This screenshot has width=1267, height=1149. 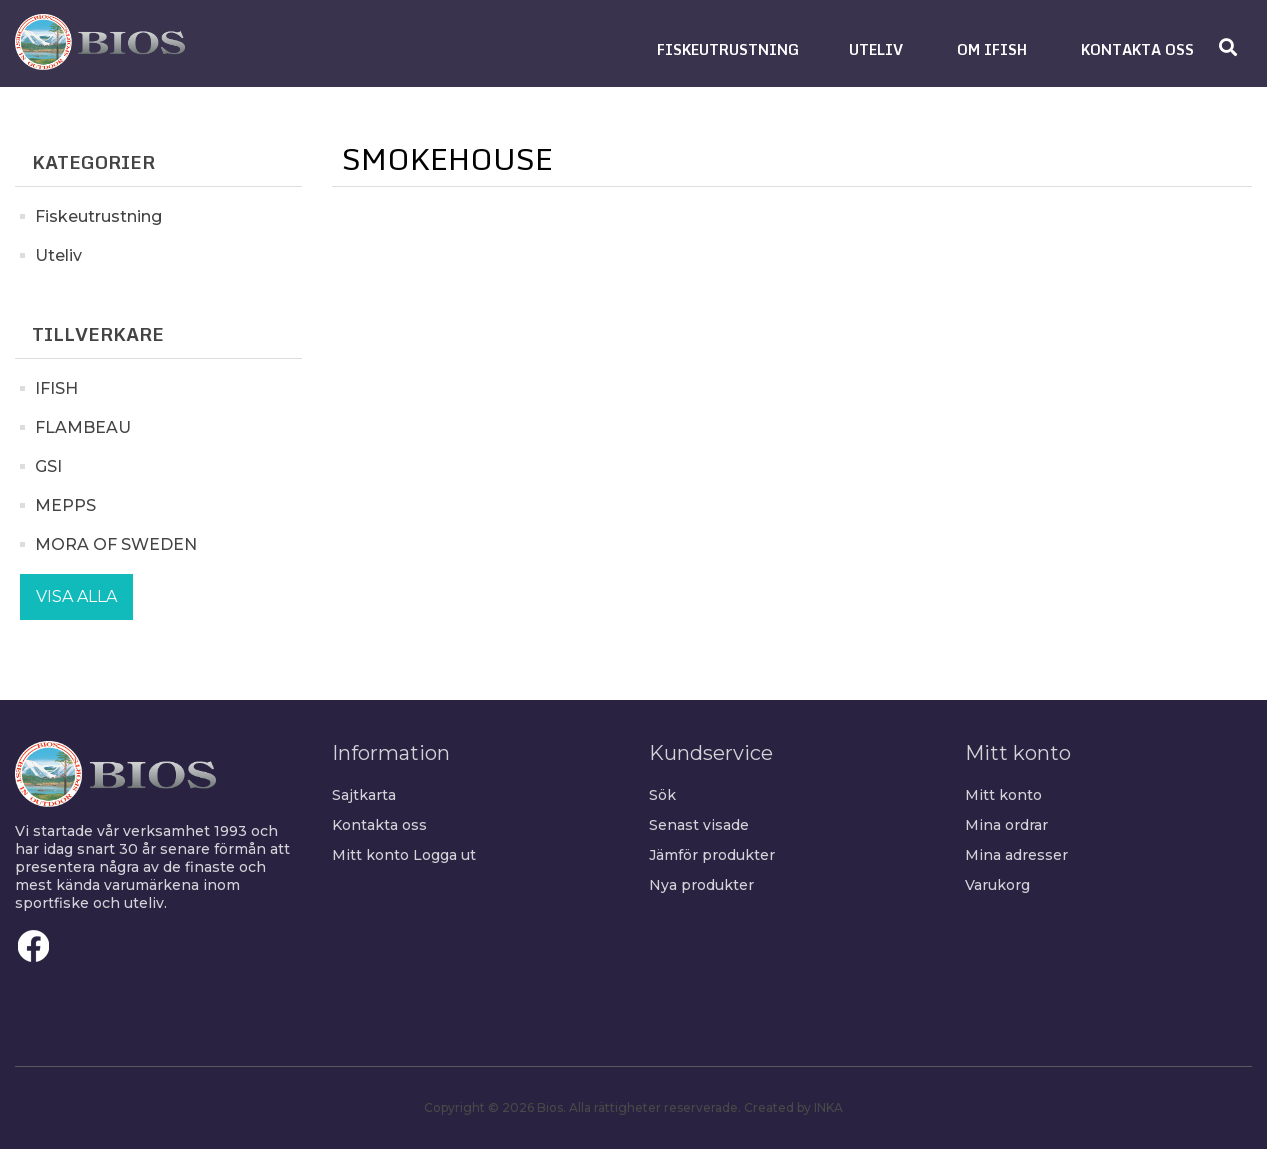 What do you see at coordinates (444, 855) in the screenshot?
I see `Logga ut` at bounding box center [444, 855].